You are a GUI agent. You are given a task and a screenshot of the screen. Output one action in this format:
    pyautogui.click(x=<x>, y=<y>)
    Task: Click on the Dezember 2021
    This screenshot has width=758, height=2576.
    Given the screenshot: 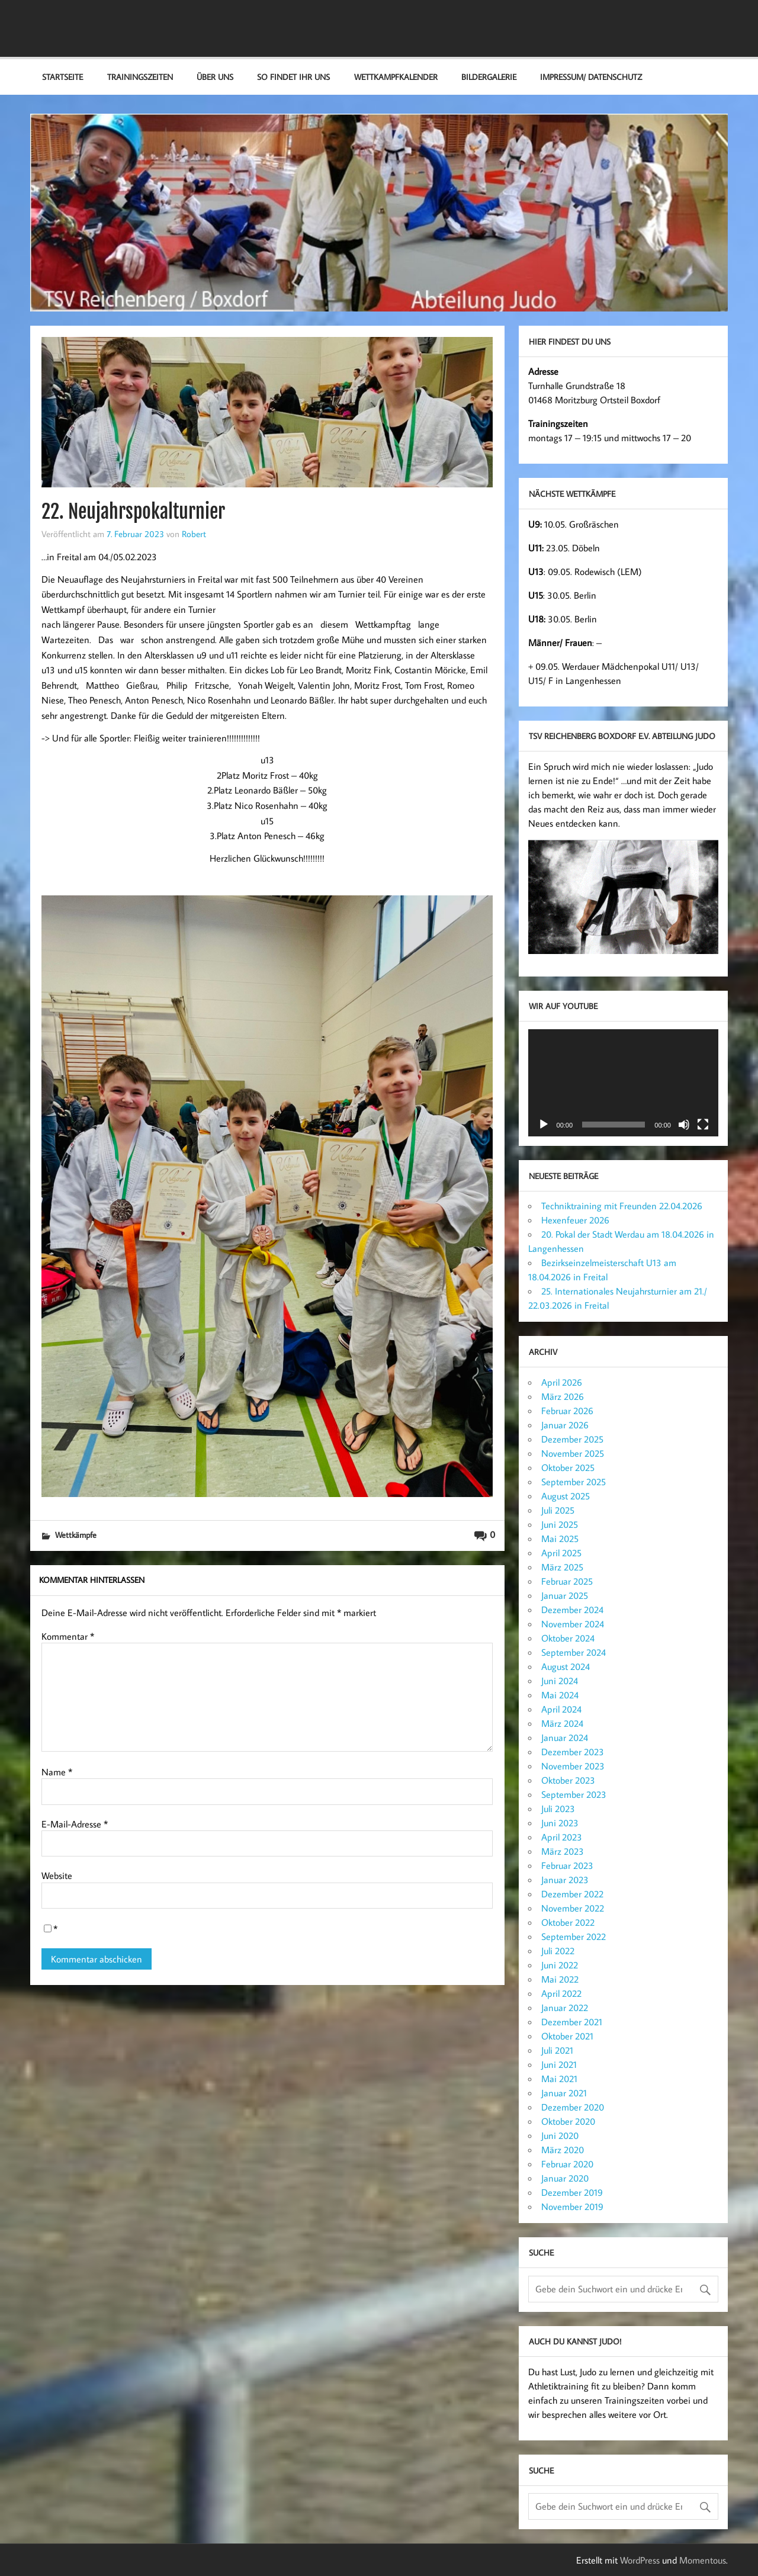 What is the action you would take?
    pyautogui.click(x=571, y=2022)
    